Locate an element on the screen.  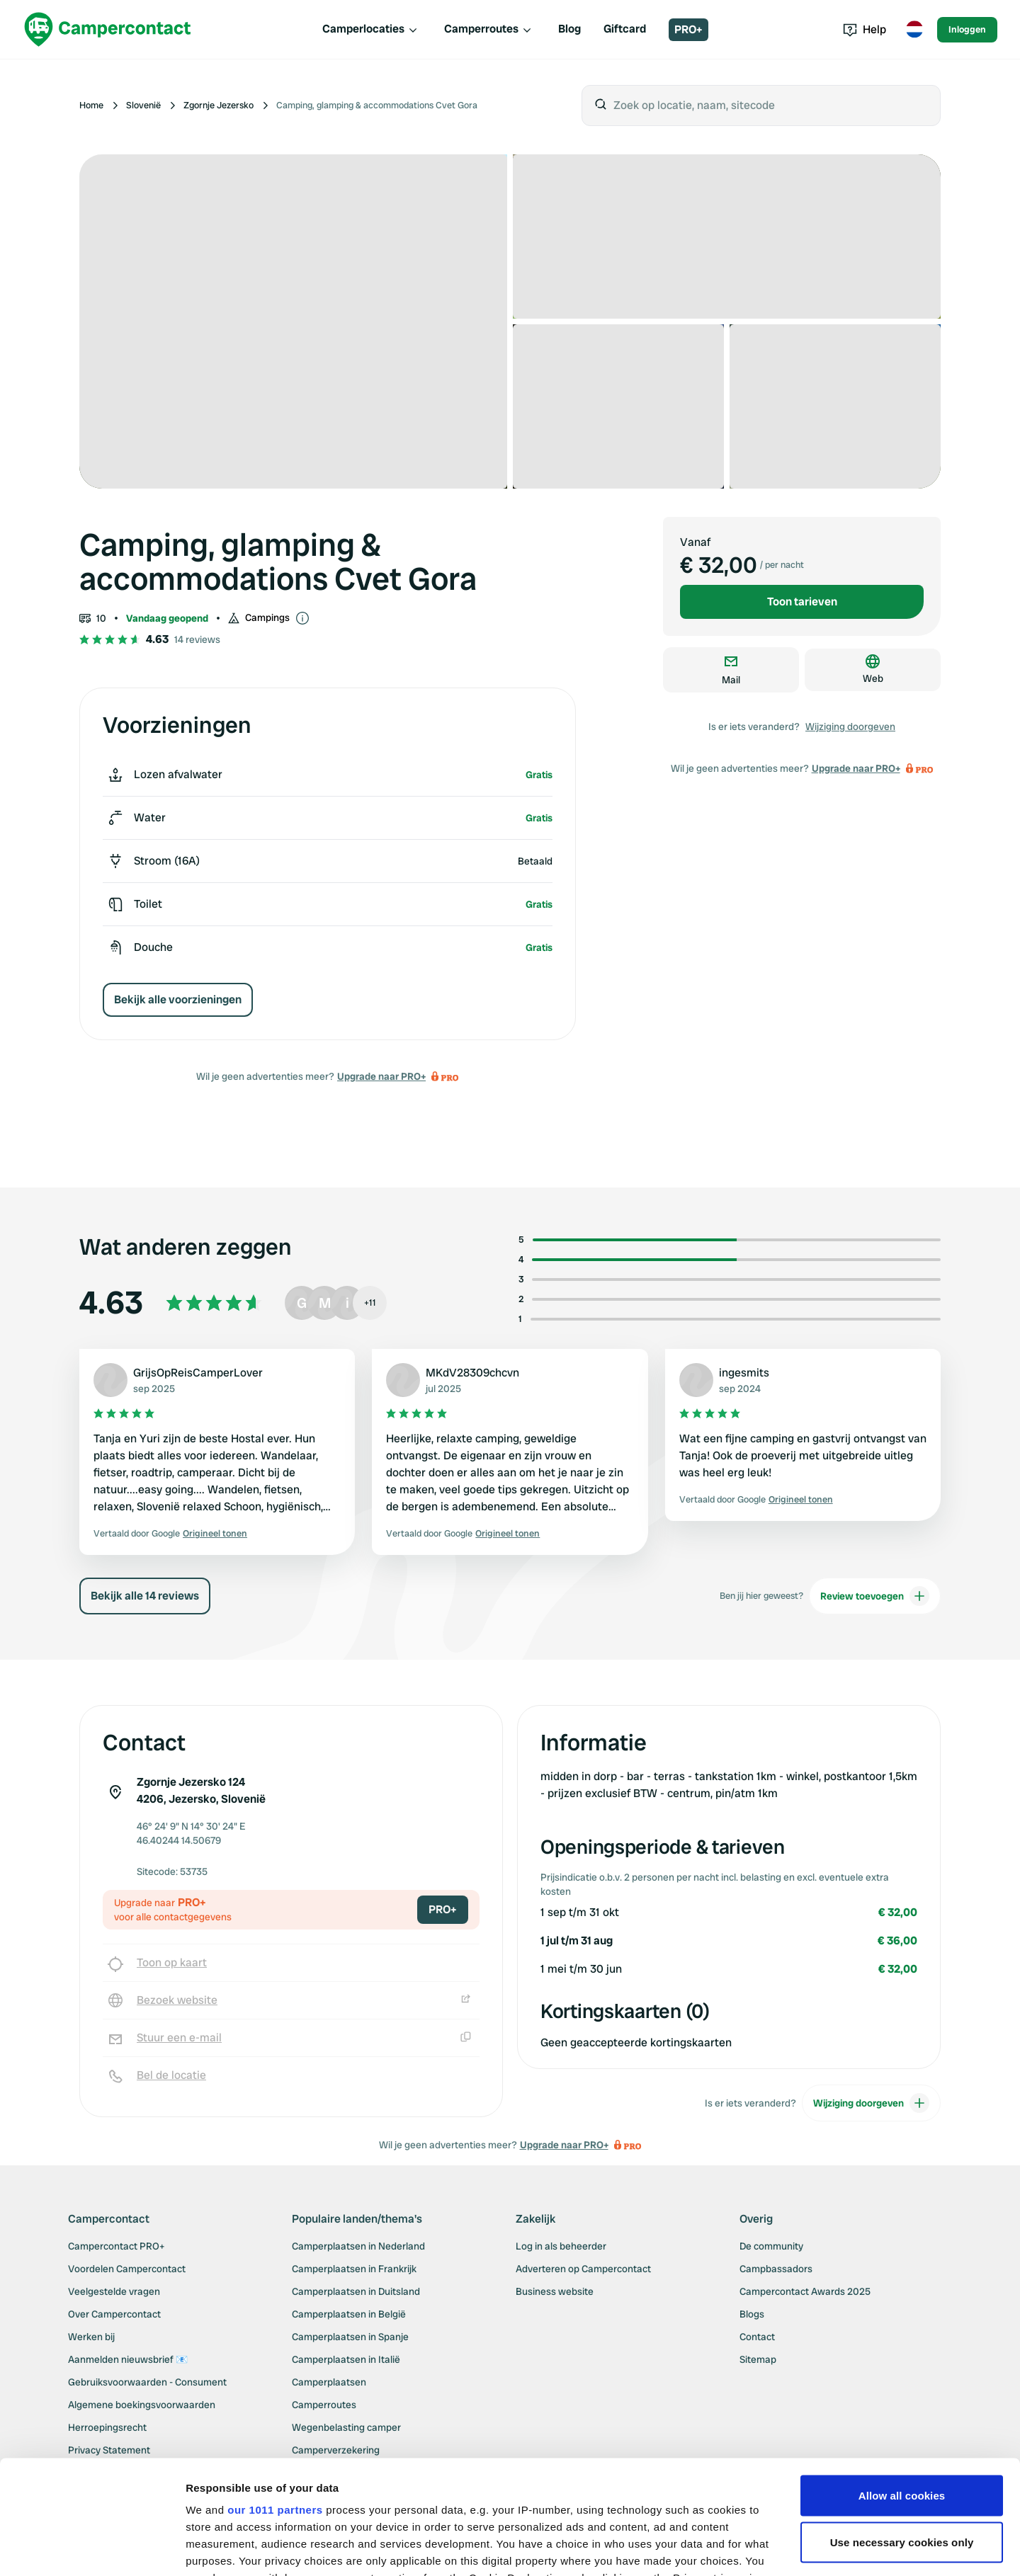
Use necessary cookies only is located at coordinates (902, 2424).